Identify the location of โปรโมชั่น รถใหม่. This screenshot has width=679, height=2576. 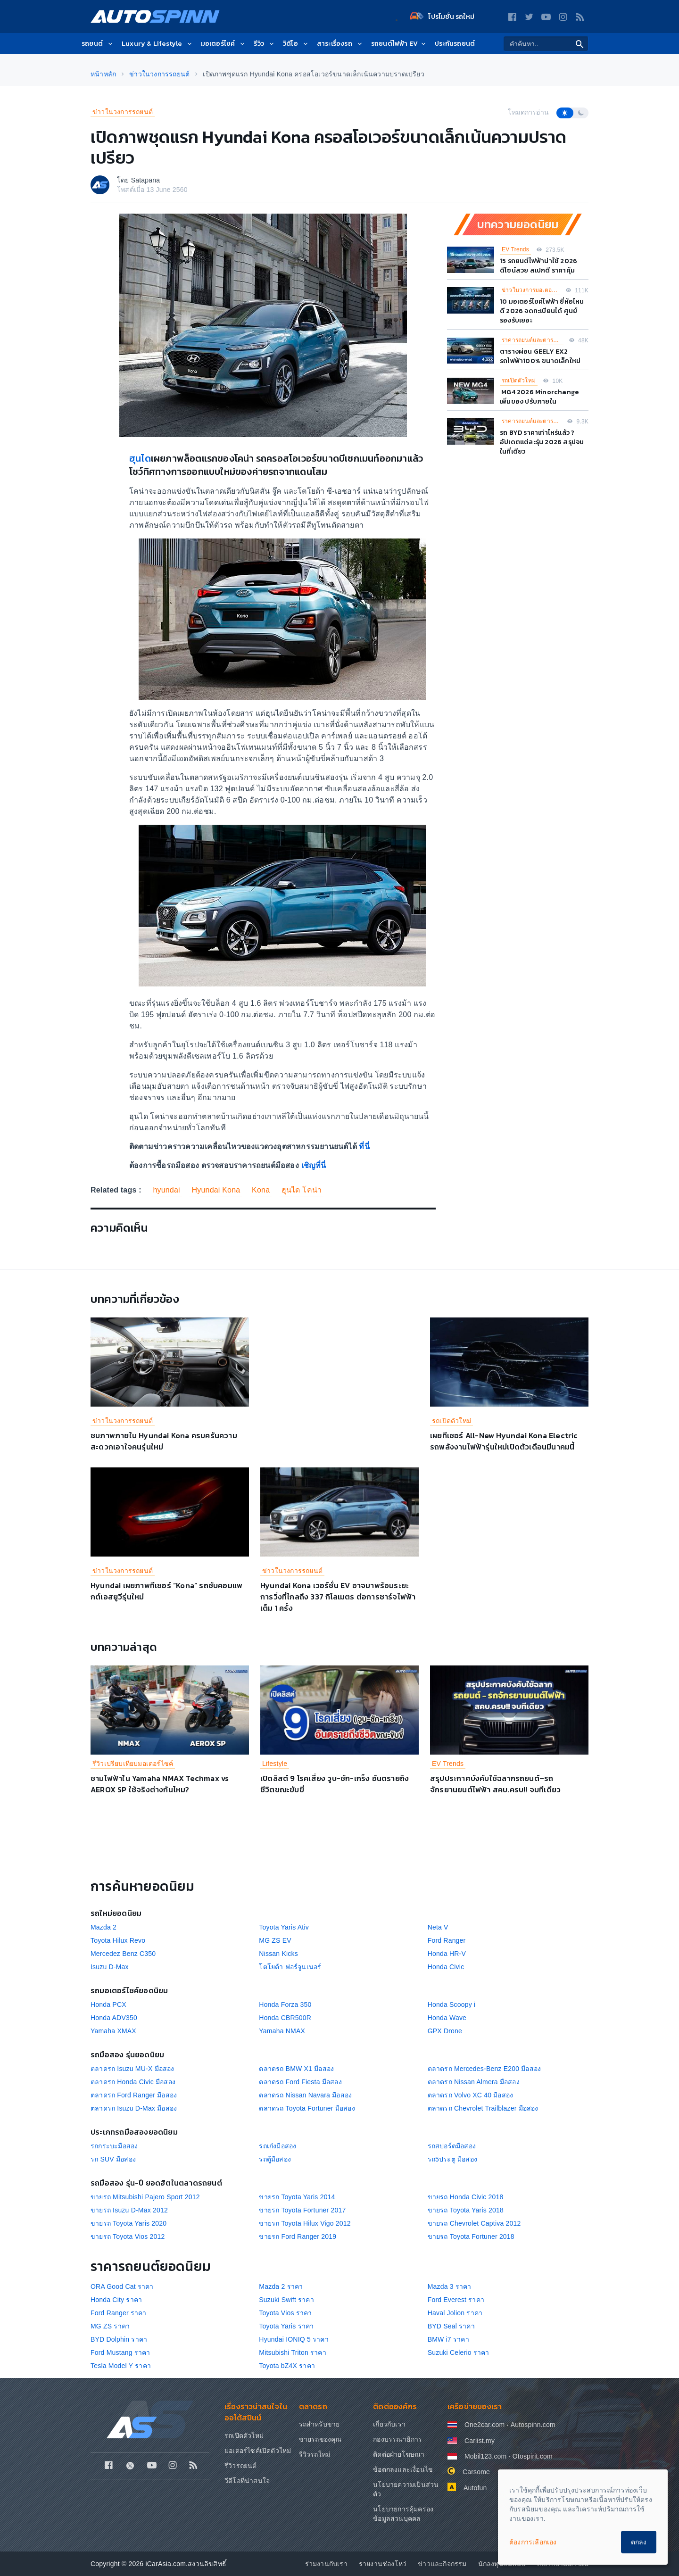
(442, 16).